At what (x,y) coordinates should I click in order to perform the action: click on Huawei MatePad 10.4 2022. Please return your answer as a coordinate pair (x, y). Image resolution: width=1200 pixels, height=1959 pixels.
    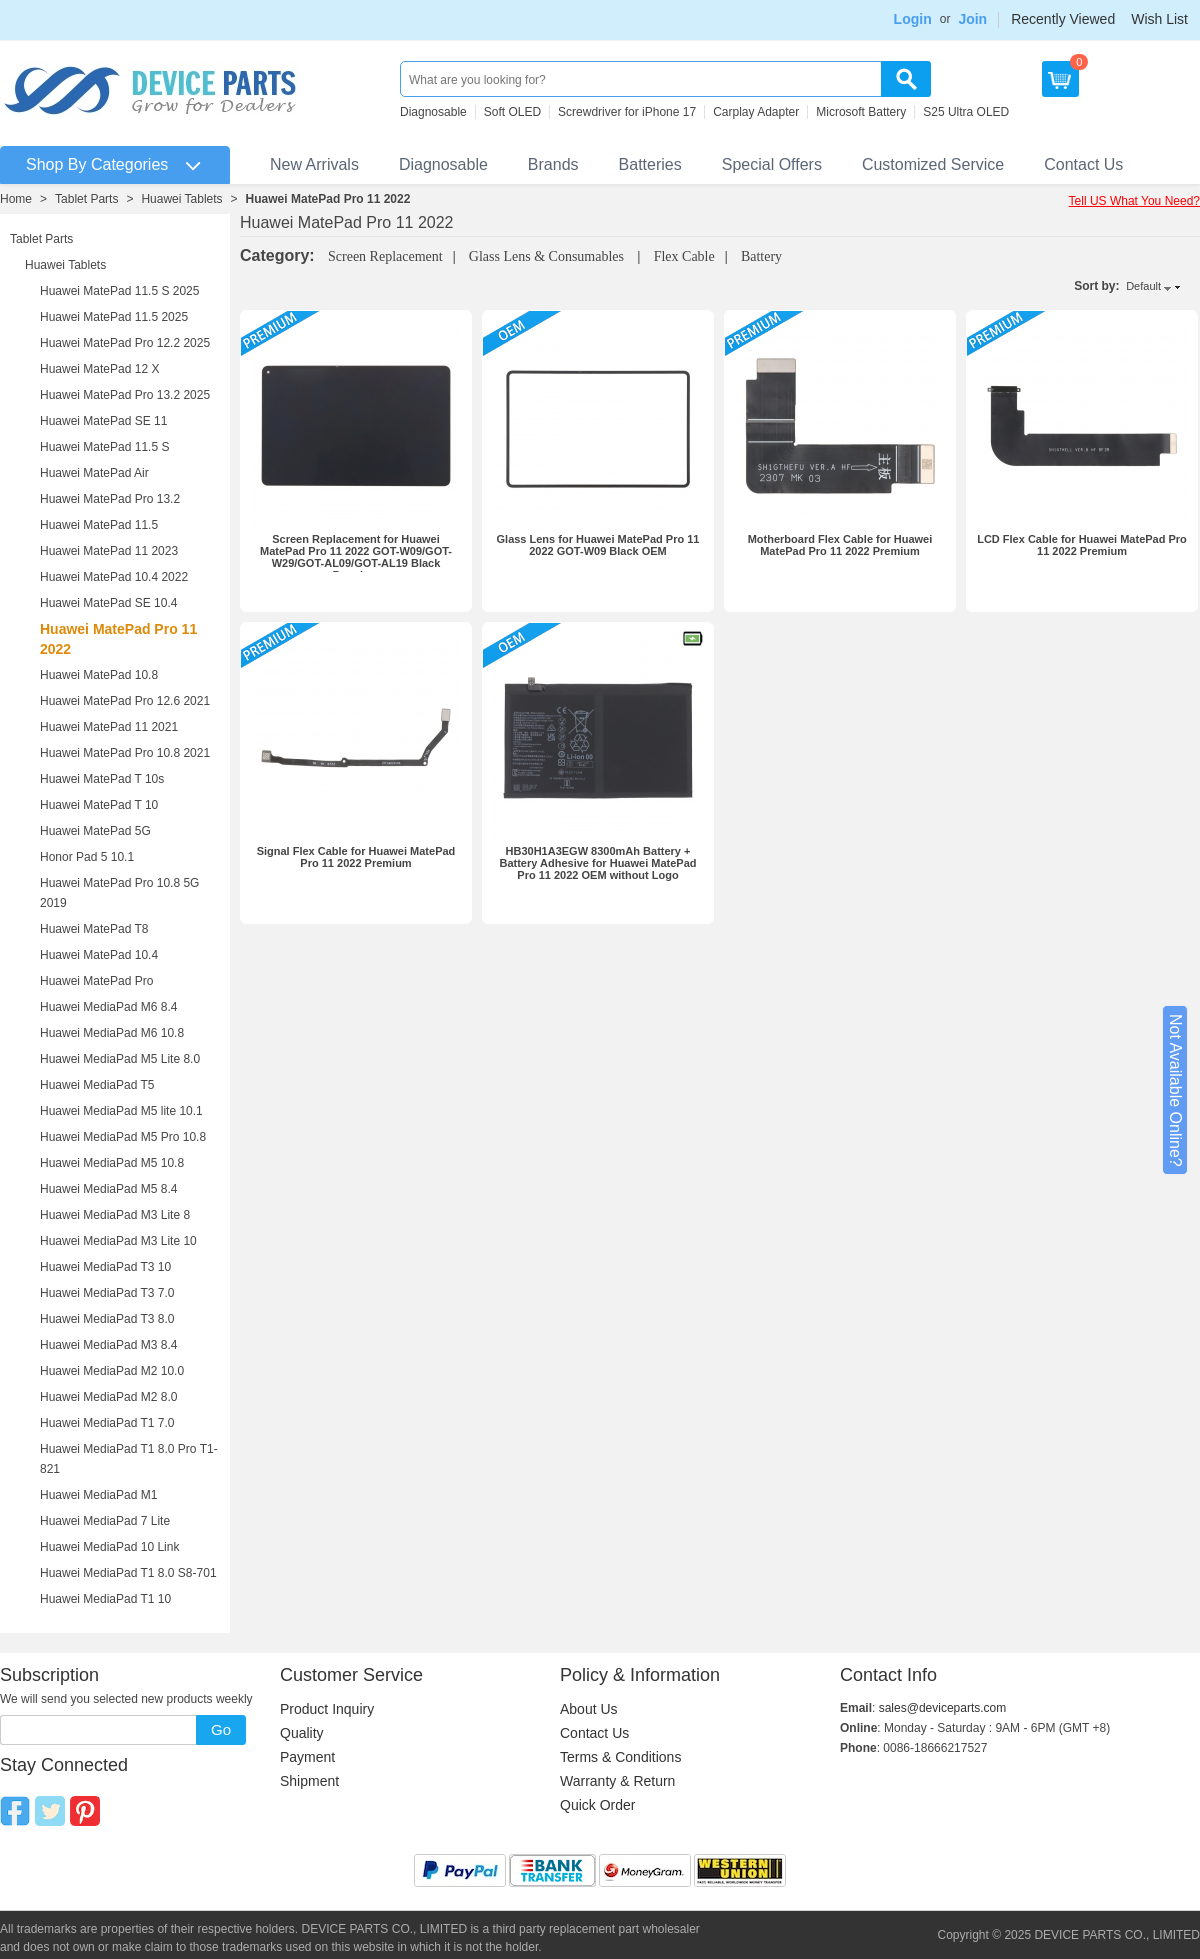
    Looking at the image, I should click on (114, 577).